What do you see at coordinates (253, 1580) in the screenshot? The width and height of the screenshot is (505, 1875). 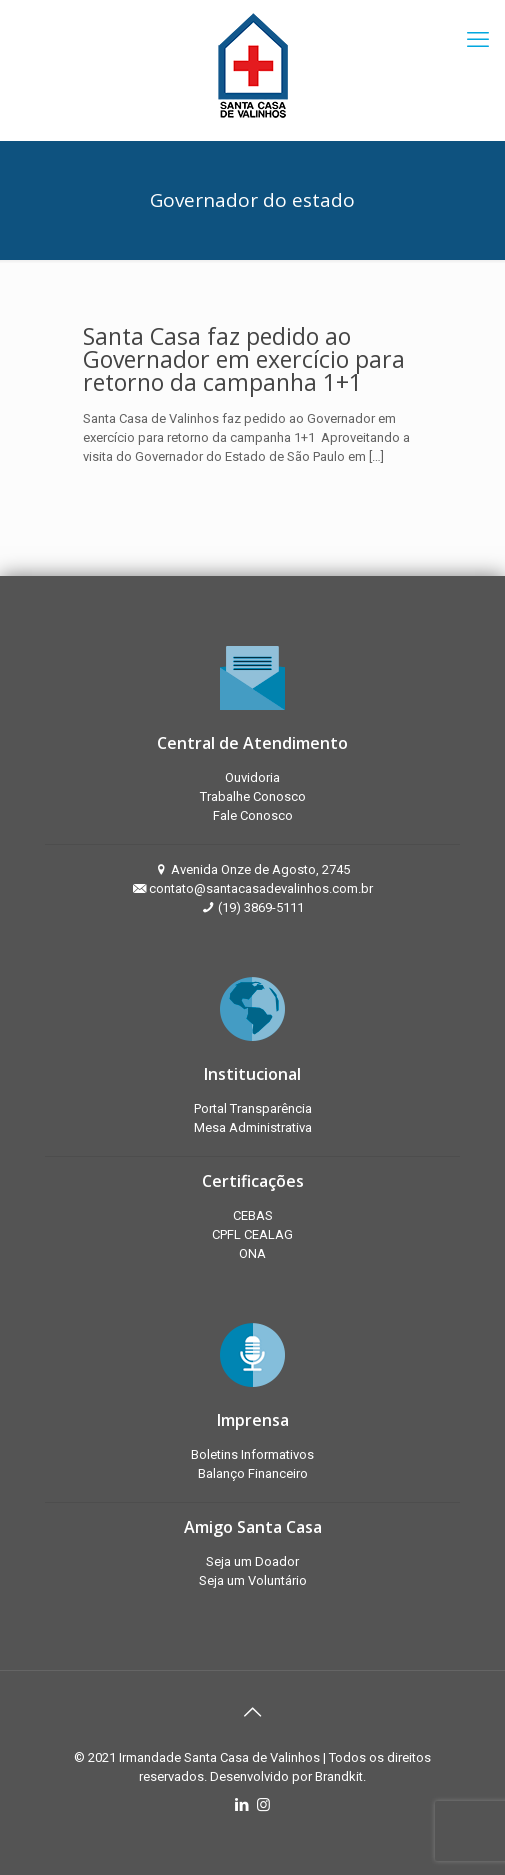 I see `Seja um Voluntário` at bounding box center [253, 1580].